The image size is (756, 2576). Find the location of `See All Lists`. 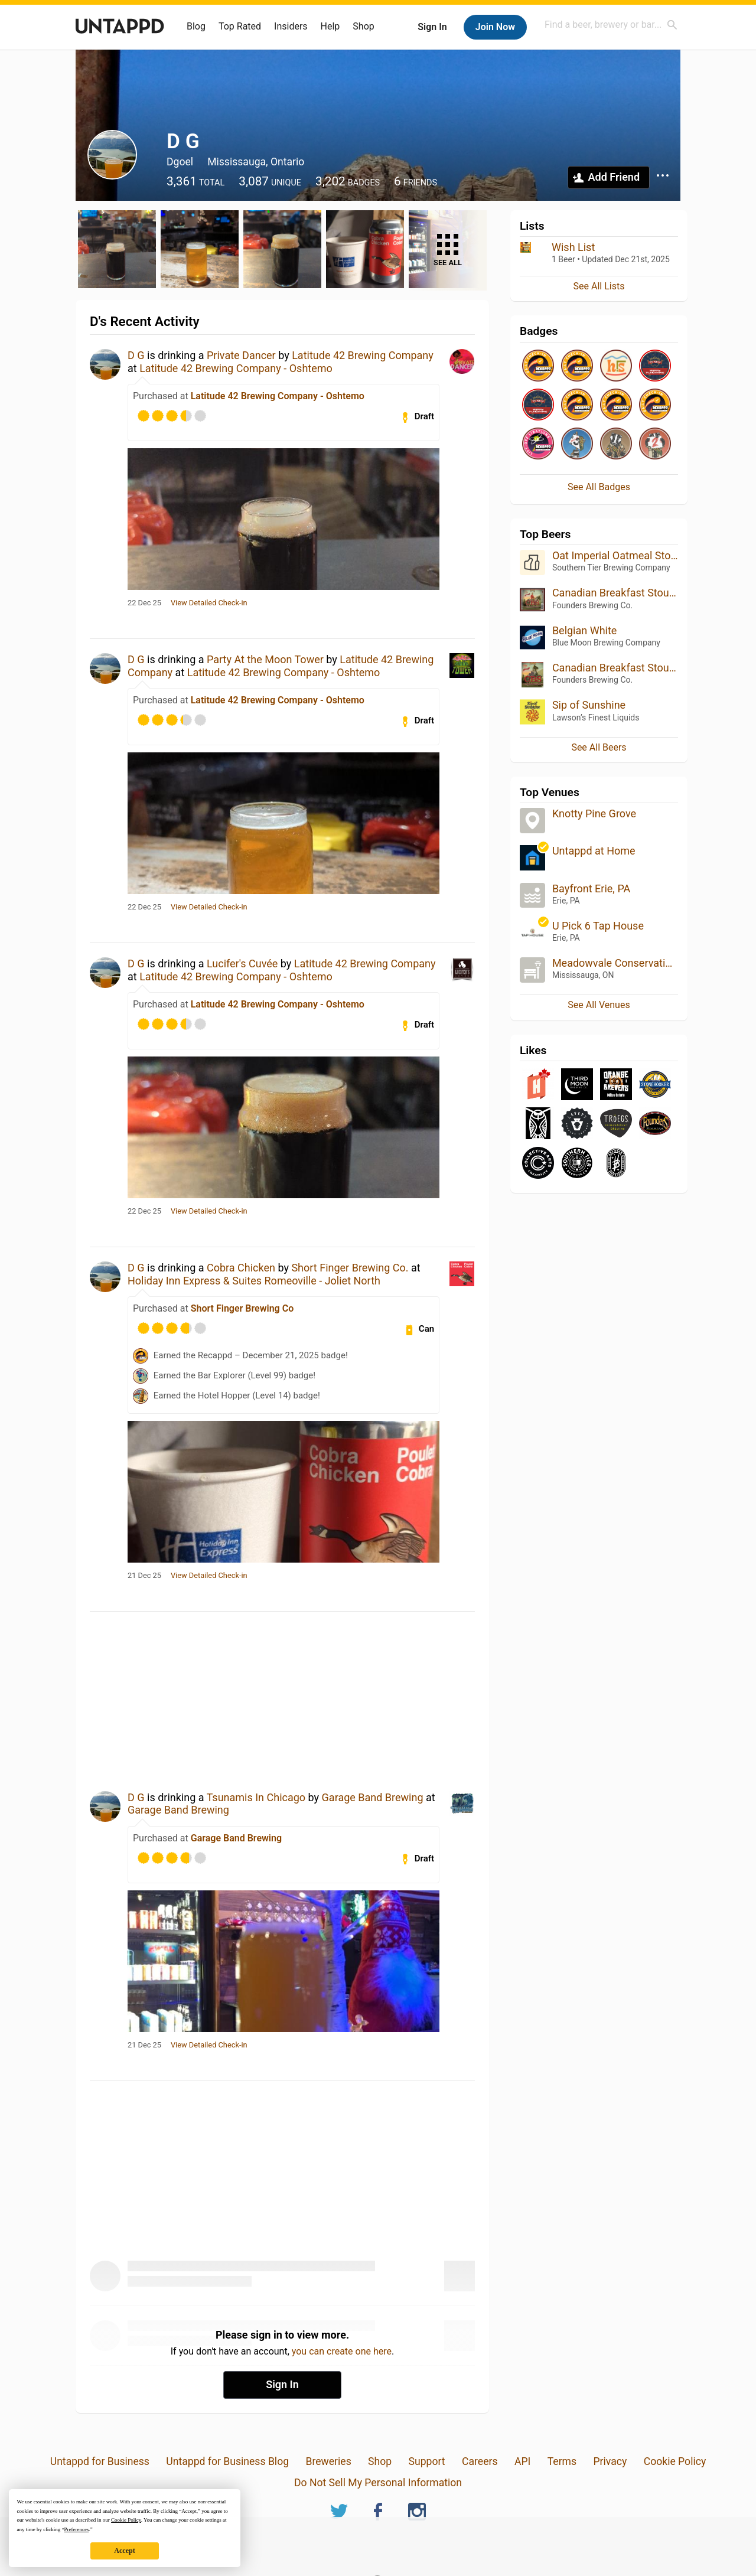

See All Lists is located at coordinates (599, 286).